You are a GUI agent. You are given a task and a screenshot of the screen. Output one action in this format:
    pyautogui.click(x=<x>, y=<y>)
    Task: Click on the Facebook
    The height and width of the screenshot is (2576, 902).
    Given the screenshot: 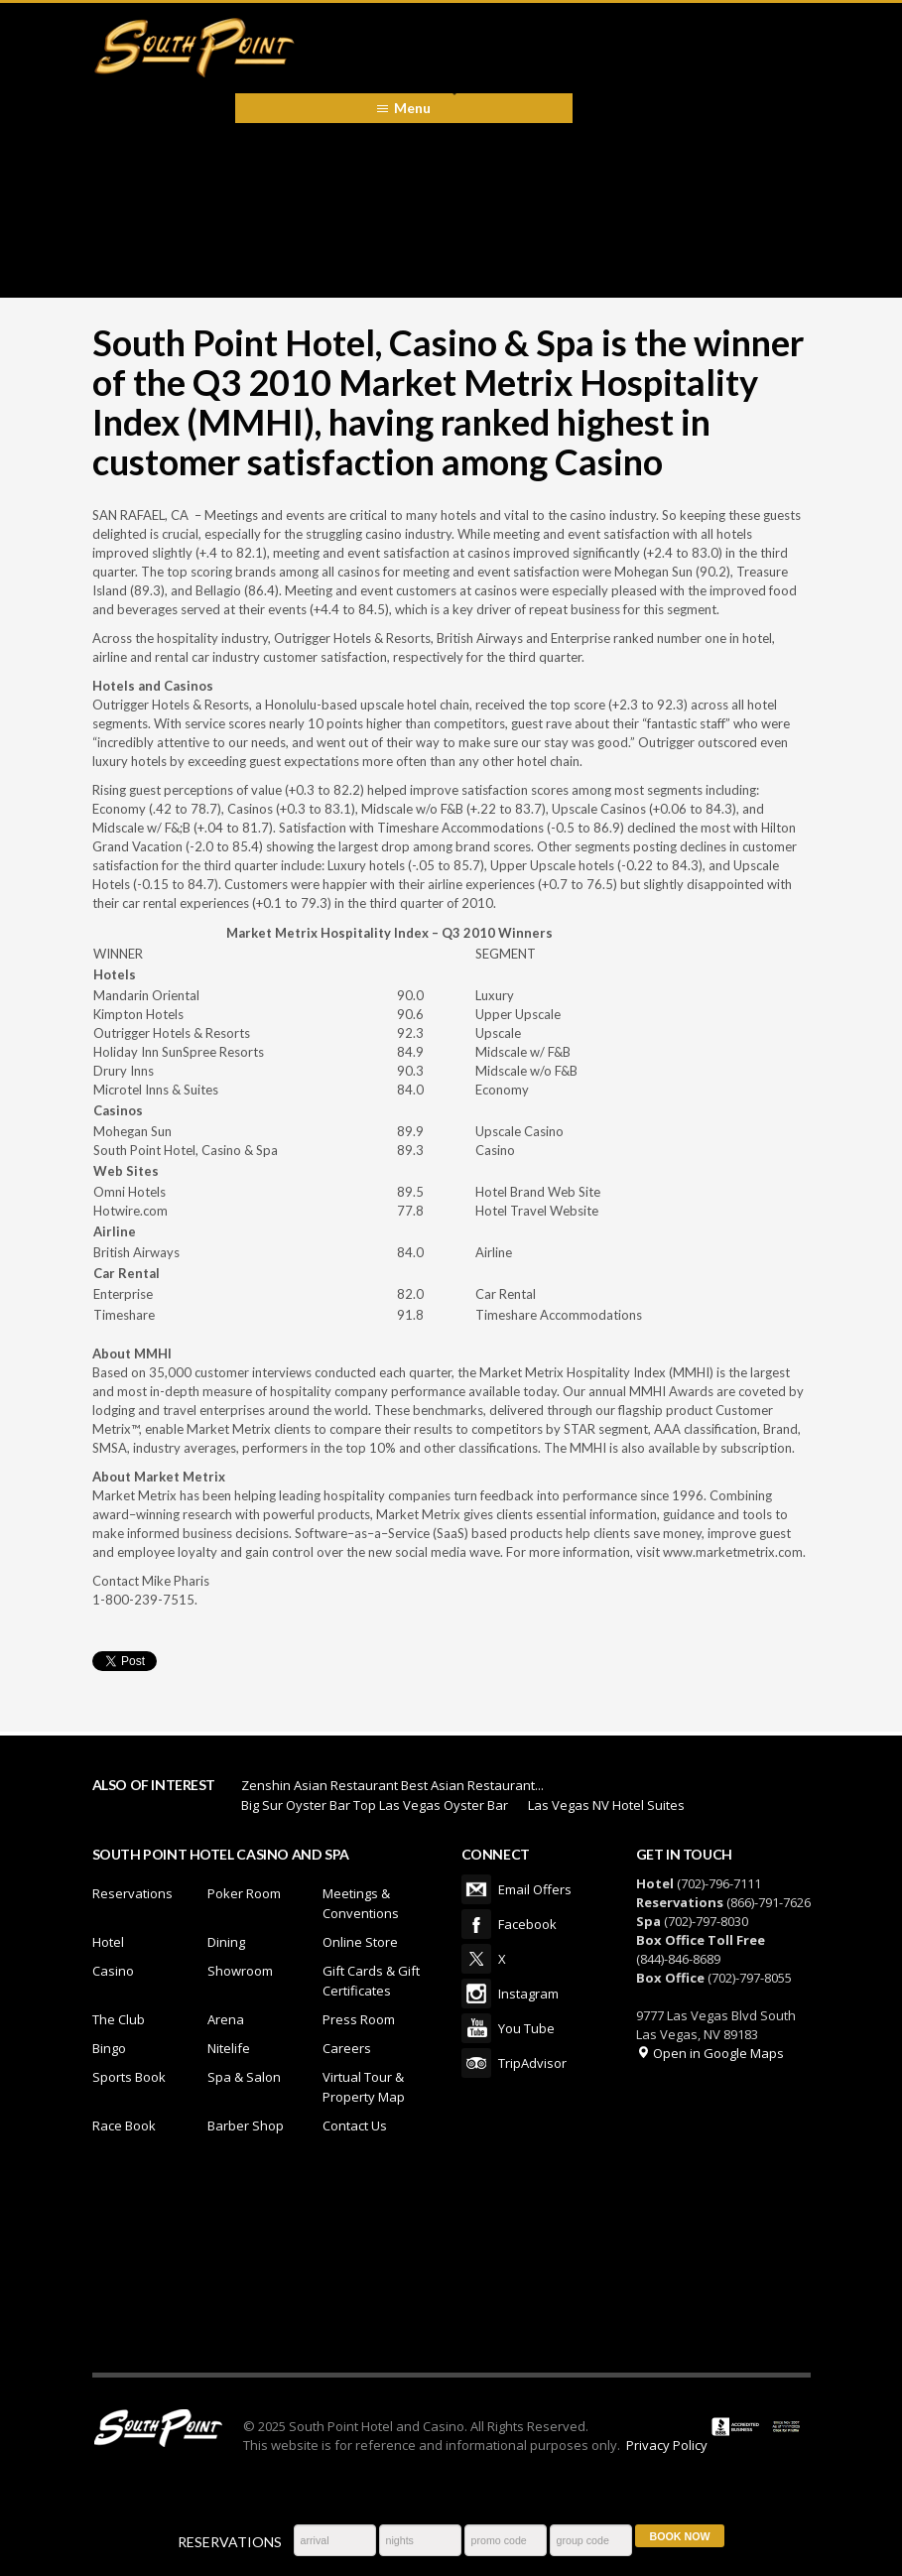 What is the action you would take?
    pyautogui.click(x=476, y=1924)
    